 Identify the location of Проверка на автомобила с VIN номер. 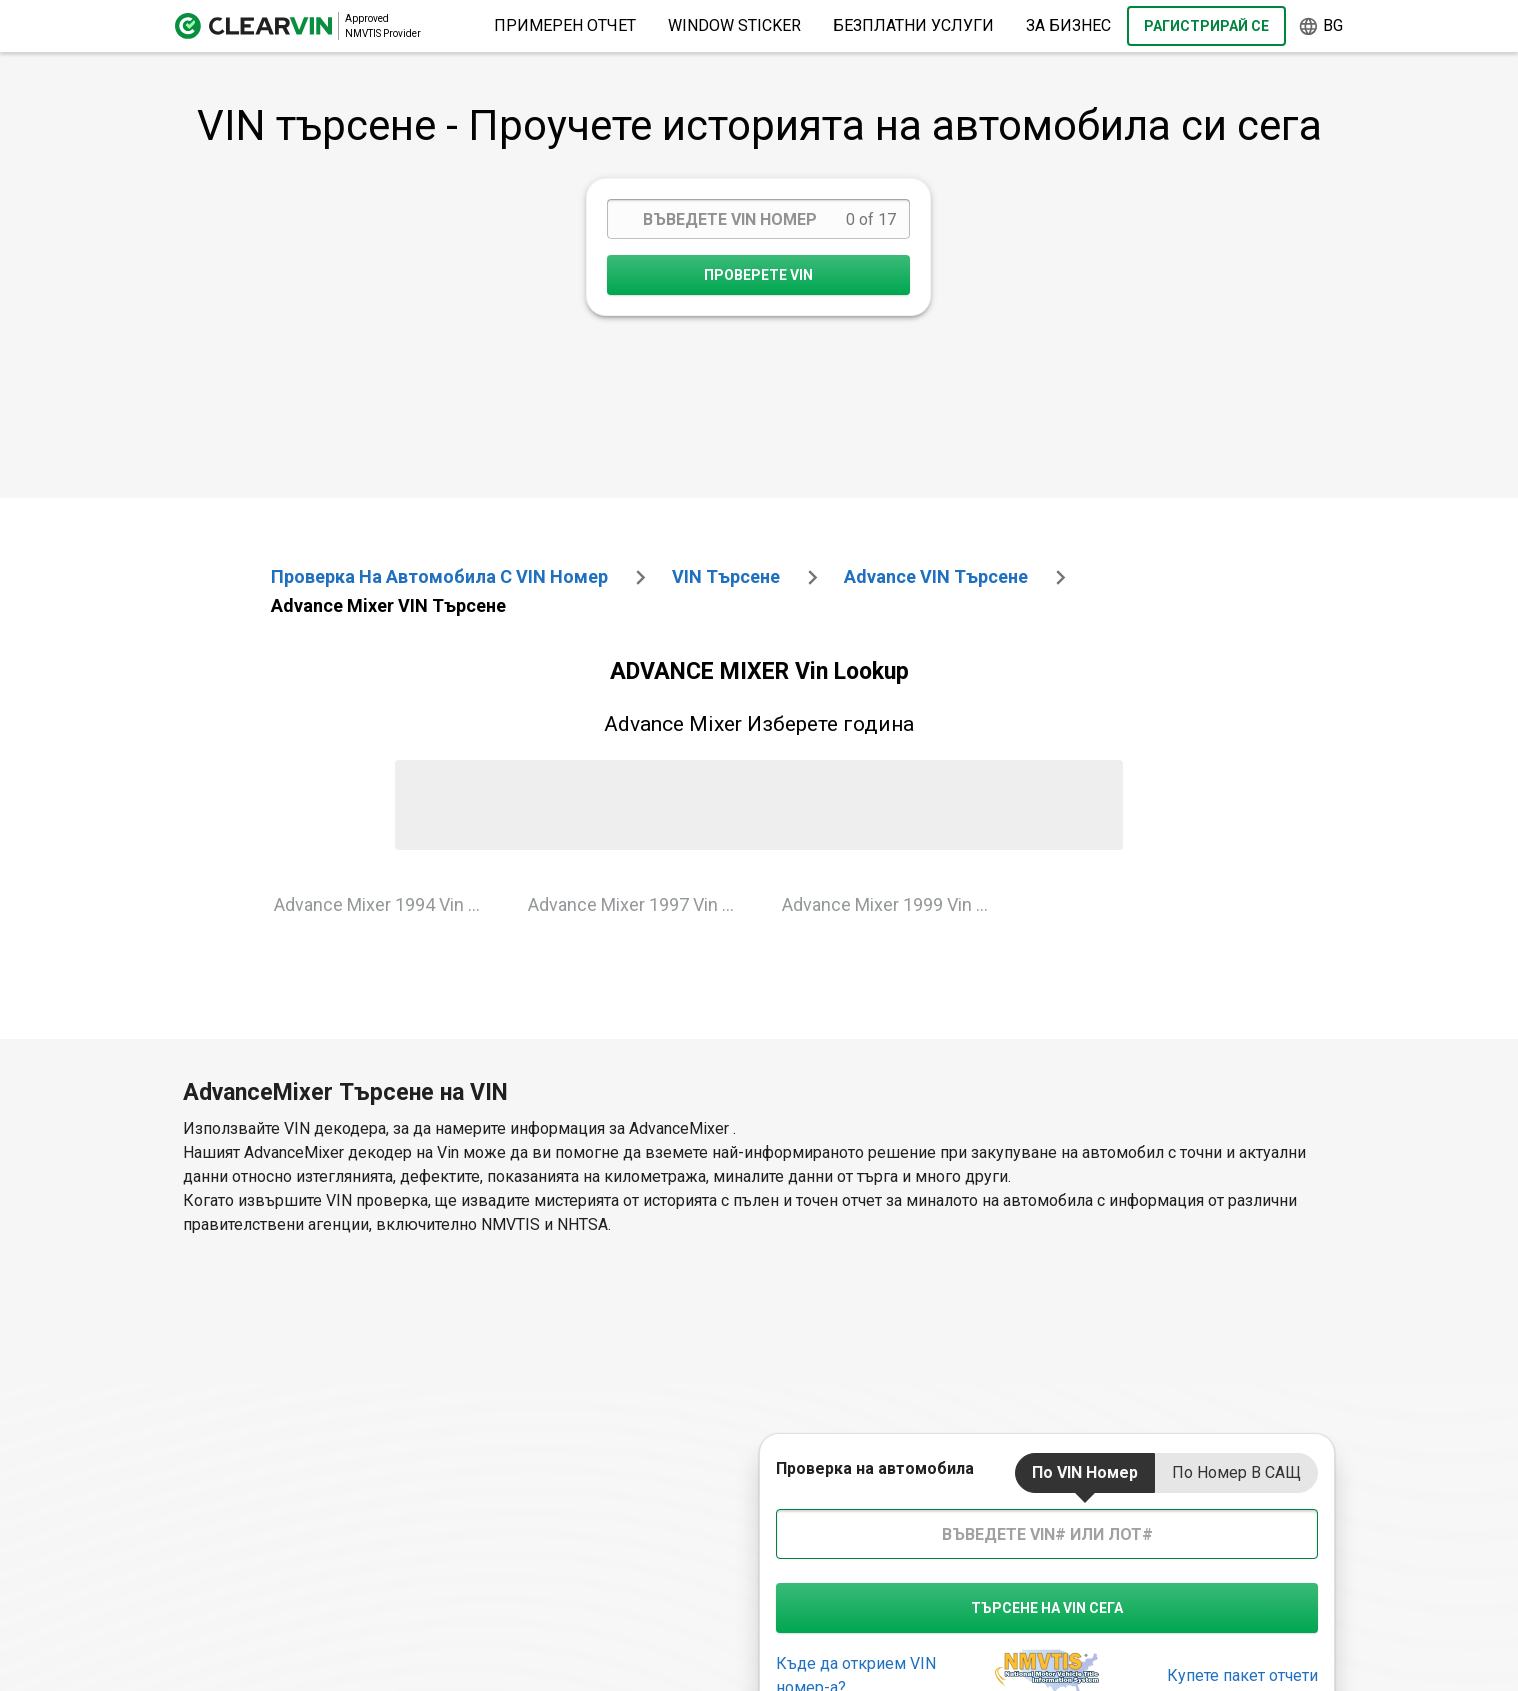
(439, 576).